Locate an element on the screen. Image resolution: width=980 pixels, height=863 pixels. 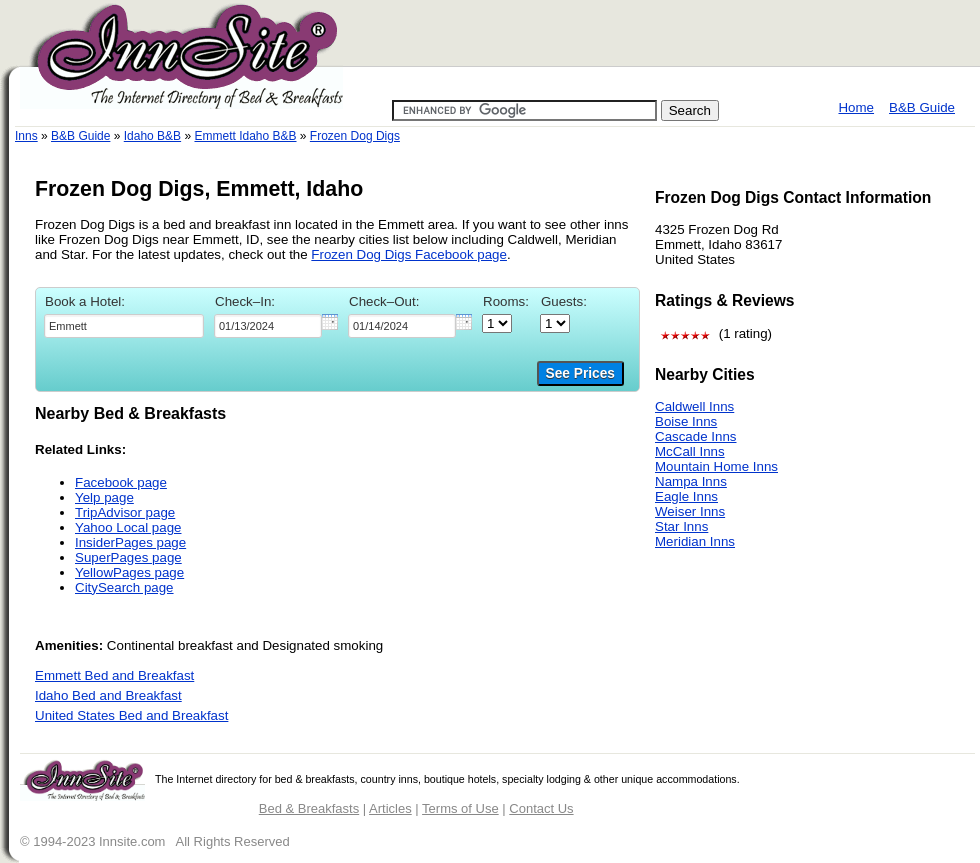
Cascade Inns is located at coordinates (696, 436).